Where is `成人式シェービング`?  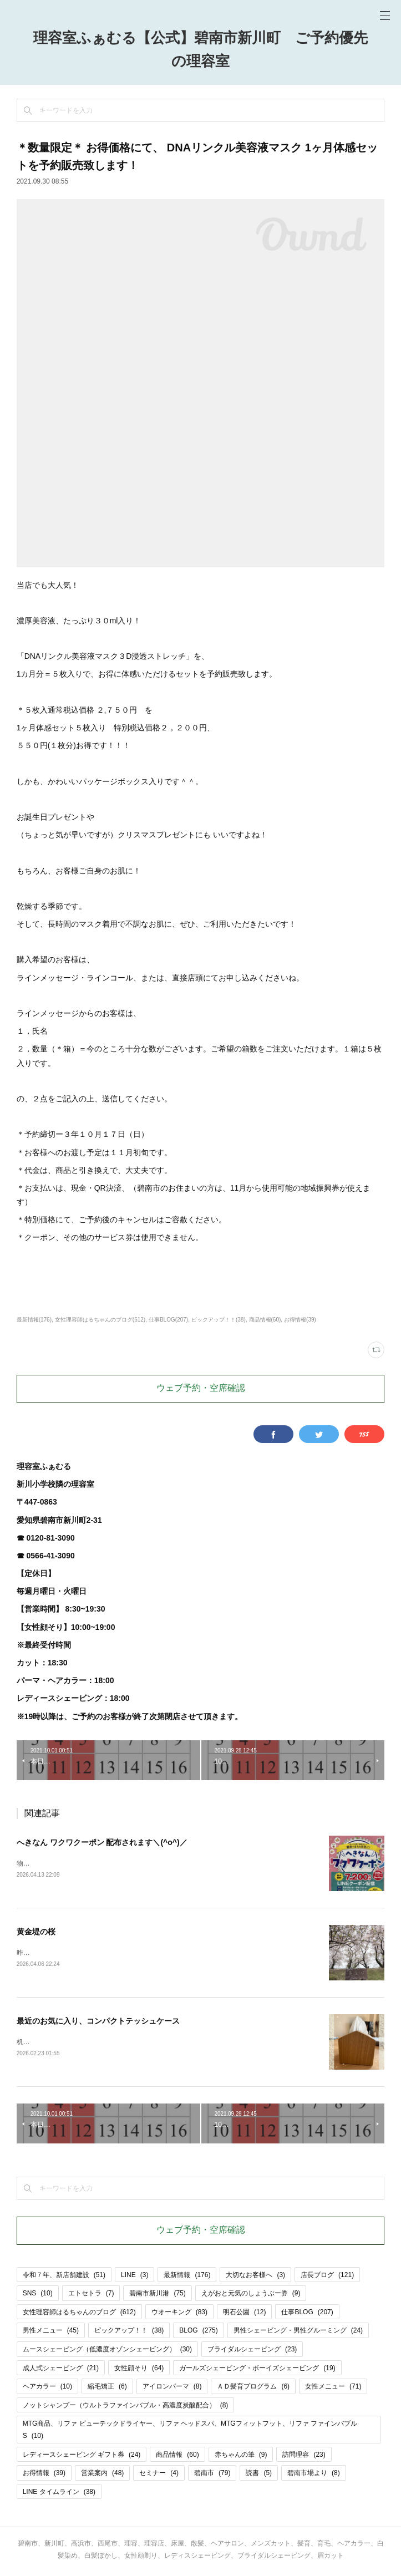 成人式シェービング is located at coordinates (61, 2370).